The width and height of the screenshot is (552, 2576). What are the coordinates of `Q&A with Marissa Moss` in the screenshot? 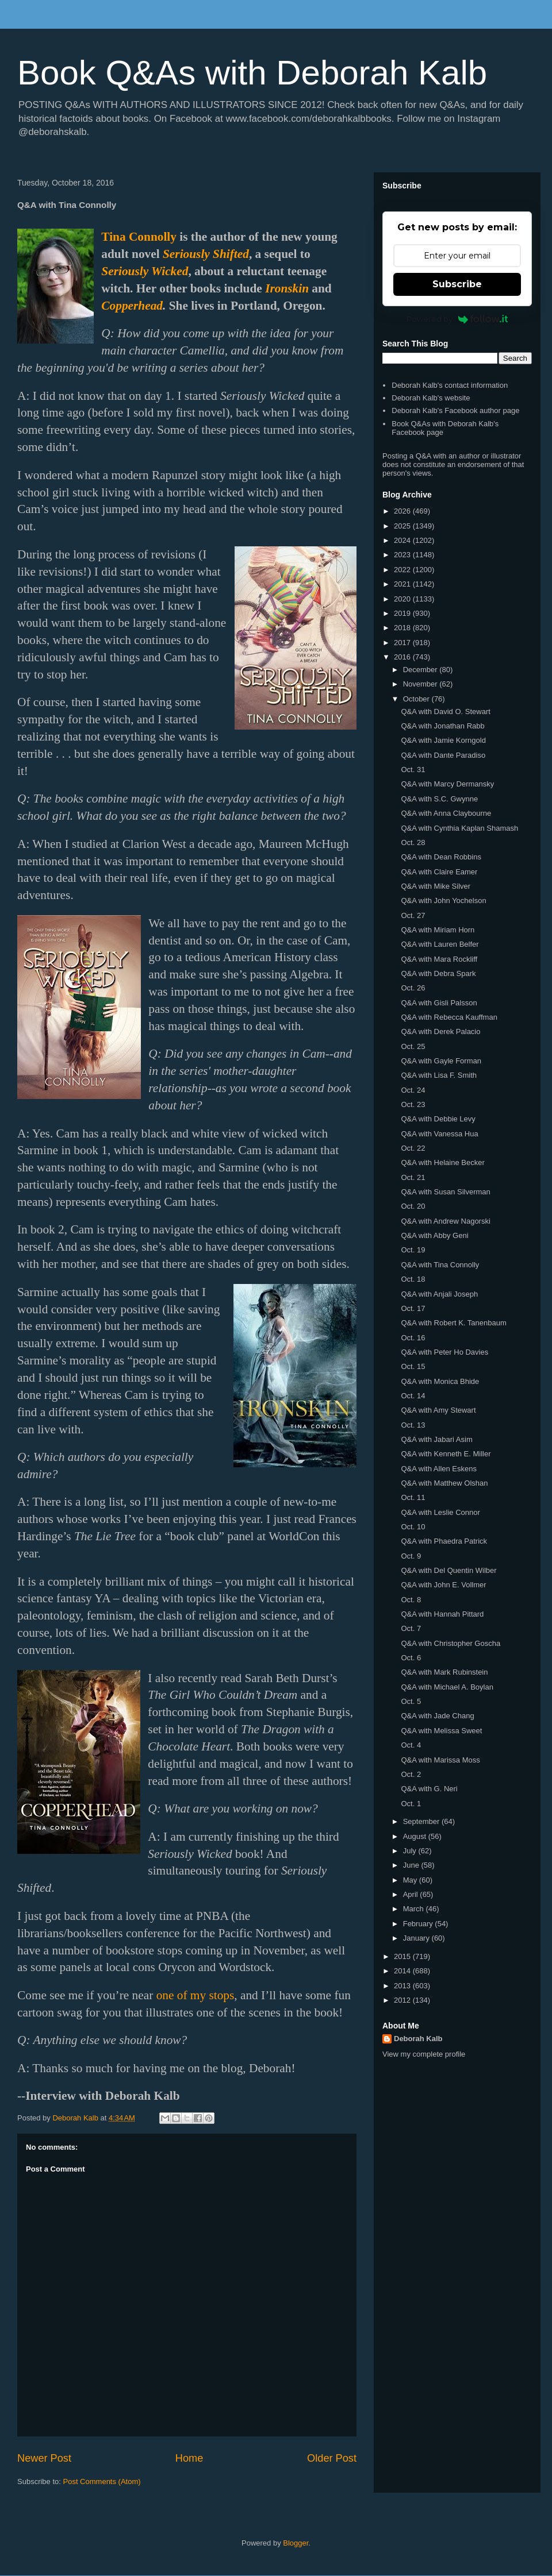 It's located at (440, 1760).